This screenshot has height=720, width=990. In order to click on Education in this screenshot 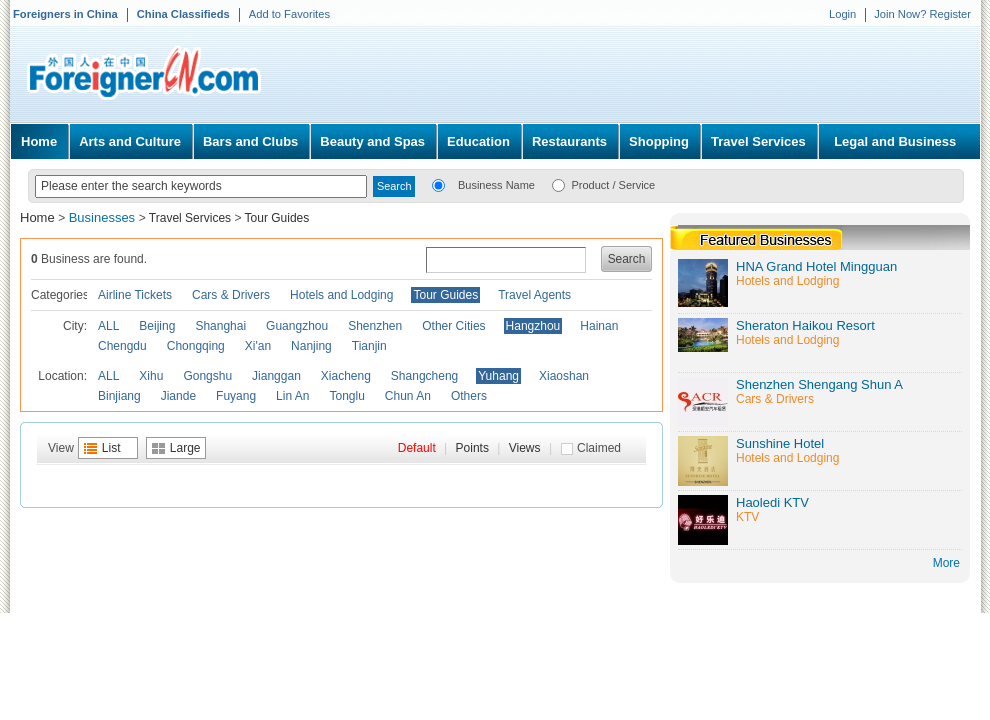, I will do `click(478, 141)`.